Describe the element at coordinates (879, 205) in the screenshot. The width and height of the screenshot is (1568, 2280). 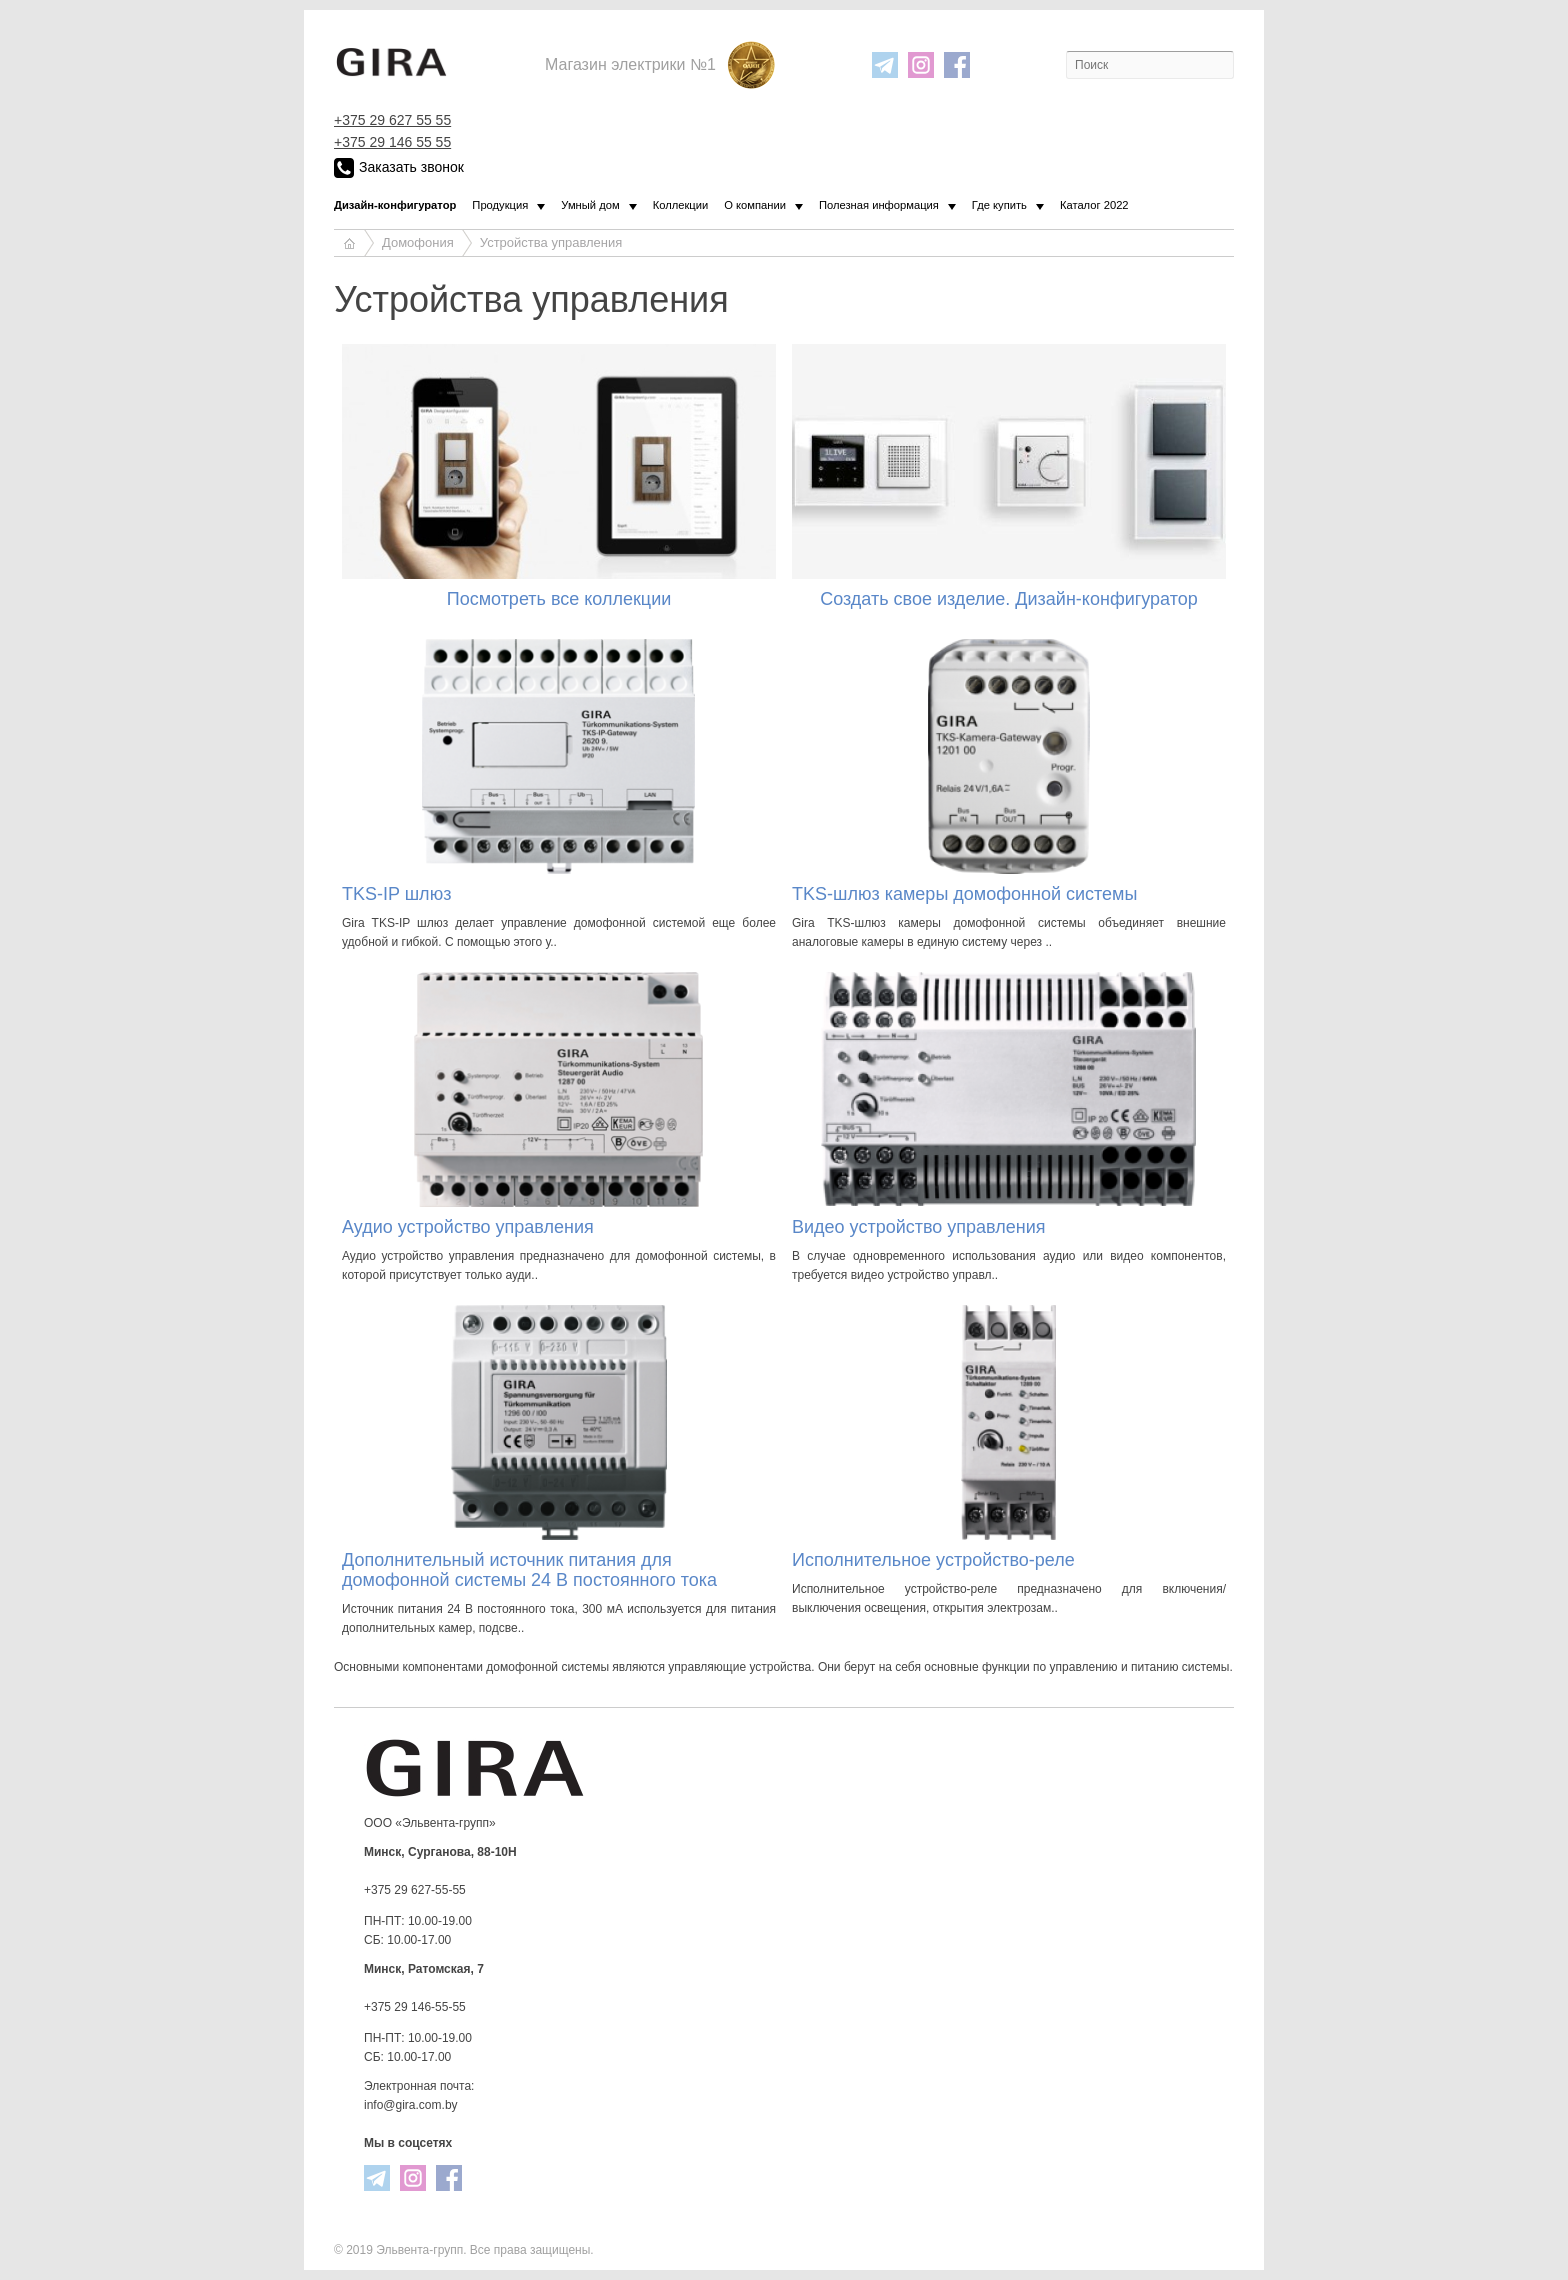
I see `Полезная информация` at that location.